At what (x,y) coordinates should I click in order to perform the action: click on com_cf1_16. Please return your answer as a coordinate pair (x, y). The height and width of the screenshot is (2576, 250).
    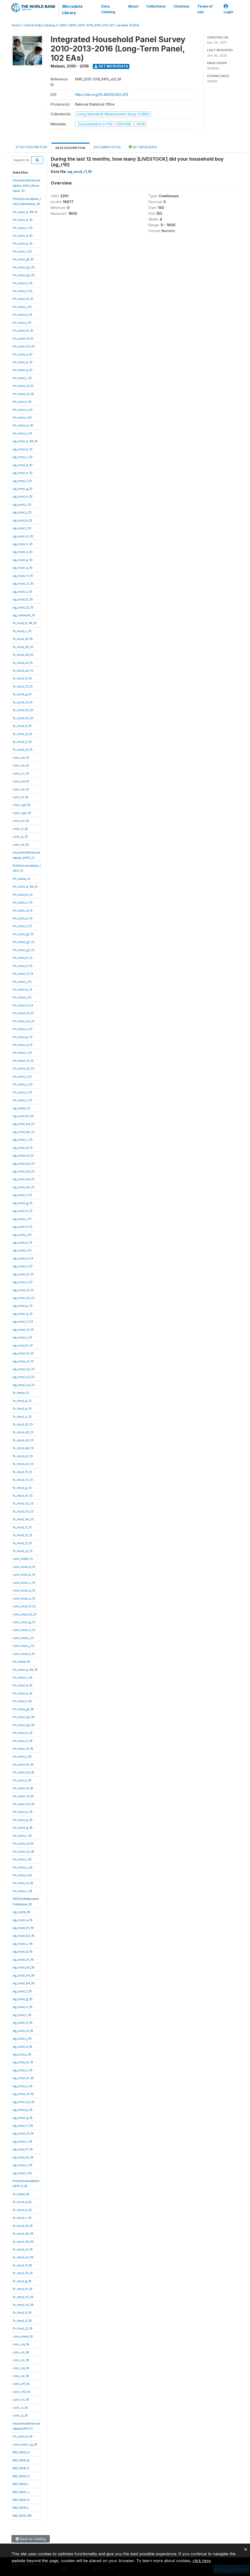
    Looking at the image, I should click on (21, 2384).